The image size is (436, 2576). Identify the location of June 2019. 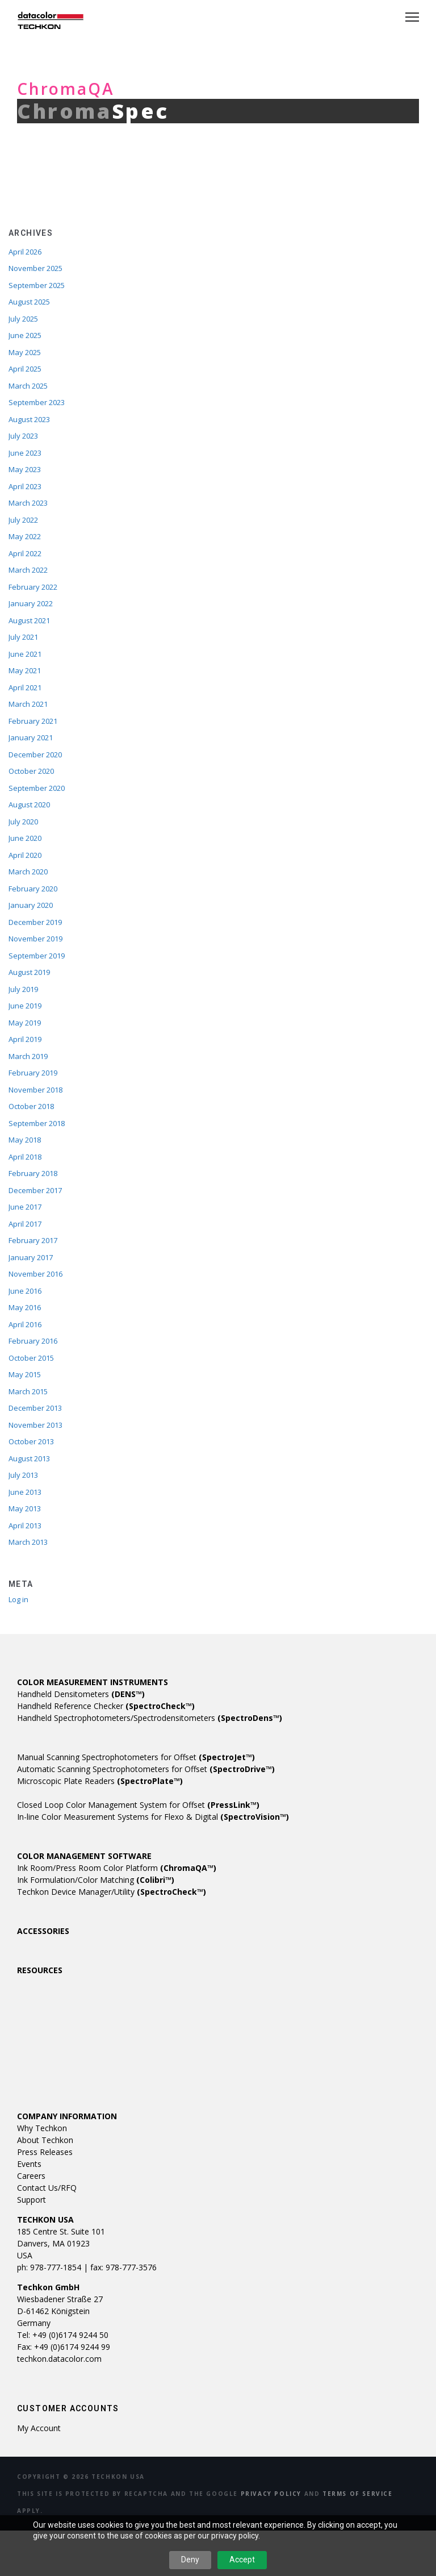
(25, 1006).